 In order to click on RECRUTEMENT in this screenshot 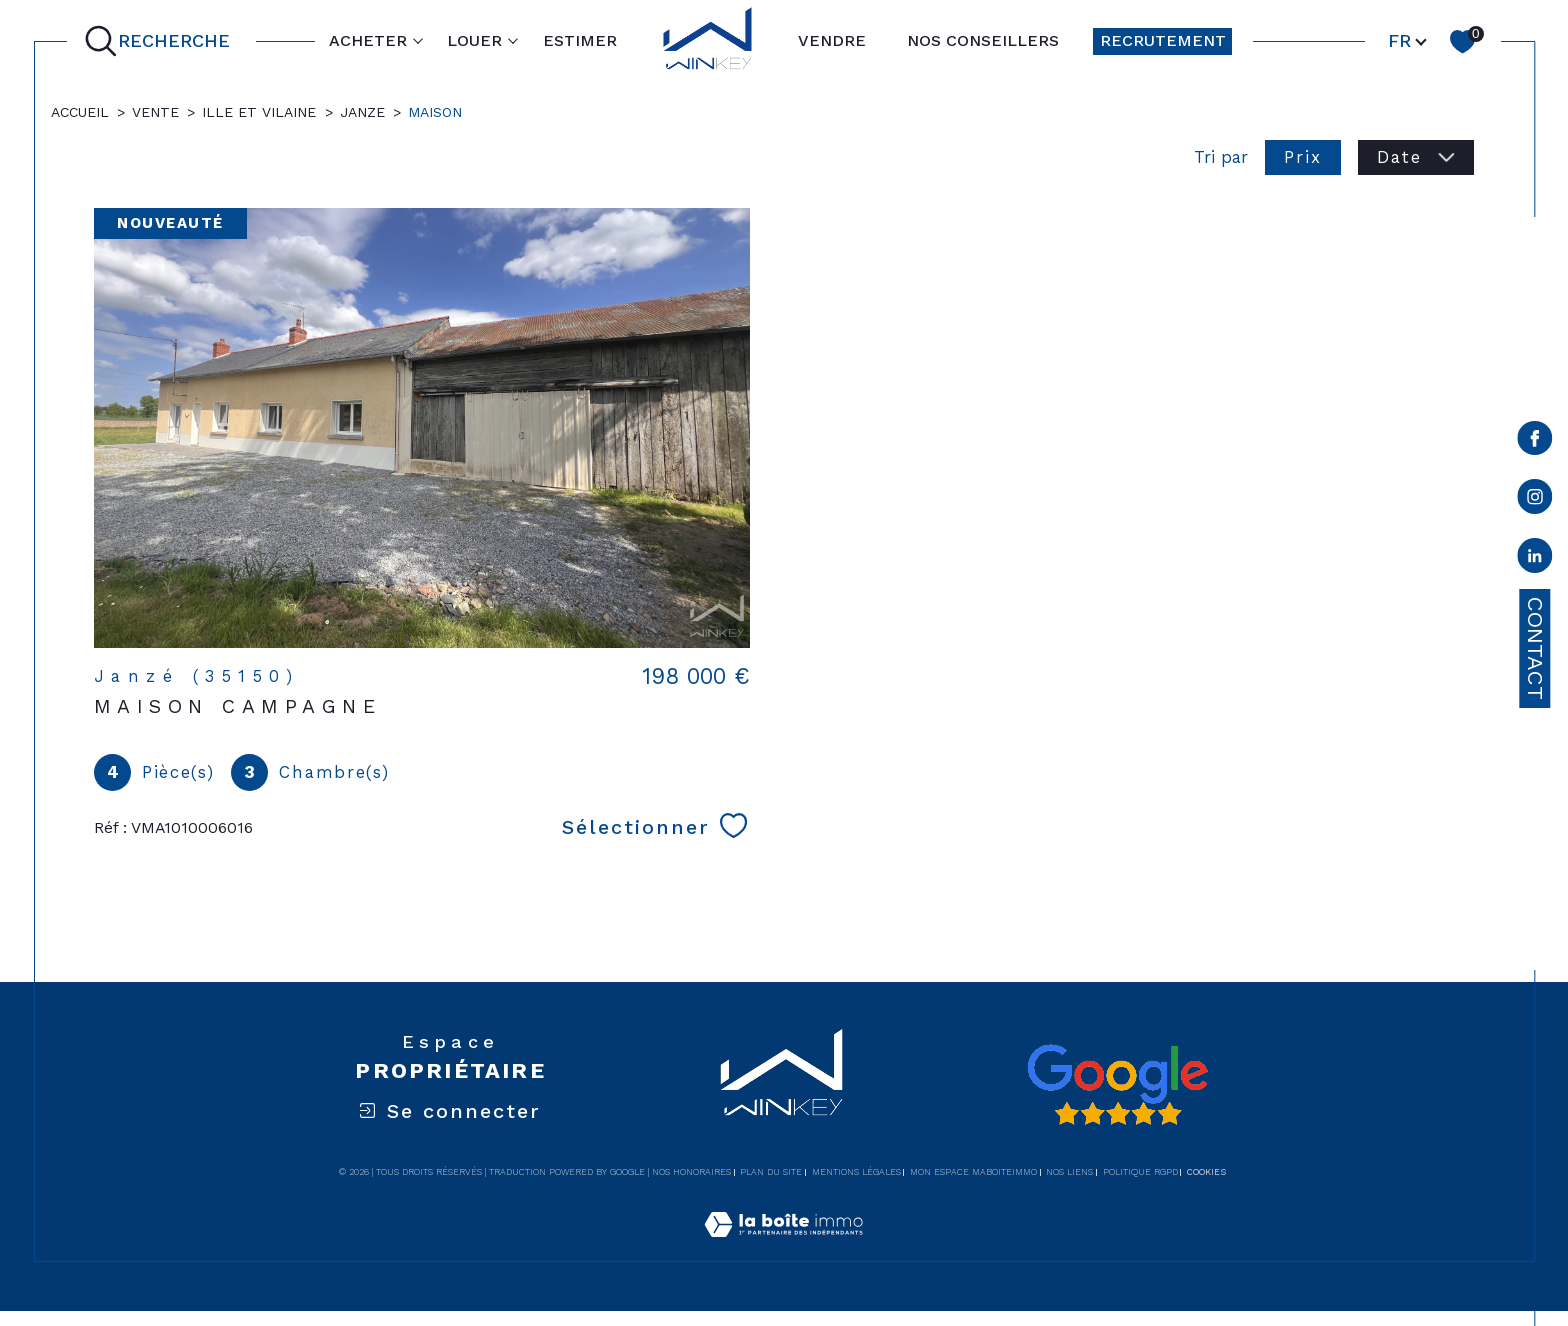, I will do `click(1163, 40)`.